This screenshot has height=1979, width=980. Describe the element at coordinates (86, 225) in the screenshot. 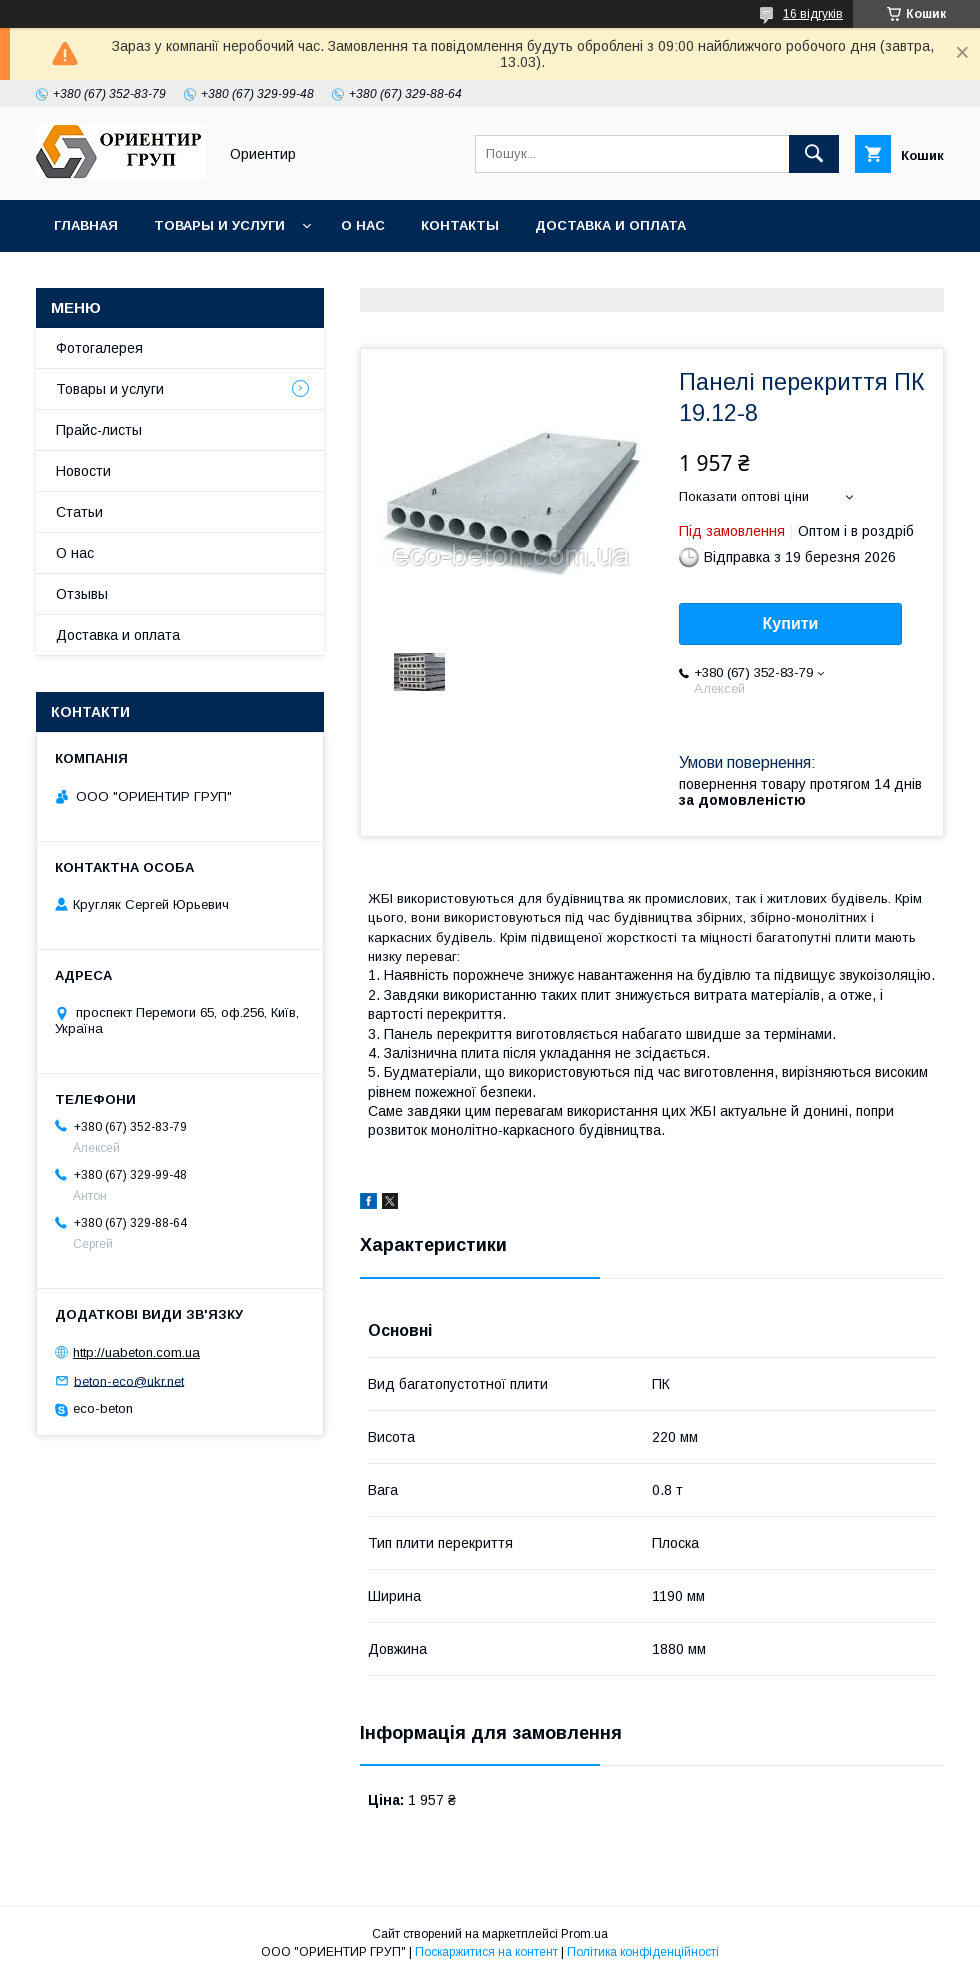

I see `Главная` at that location.